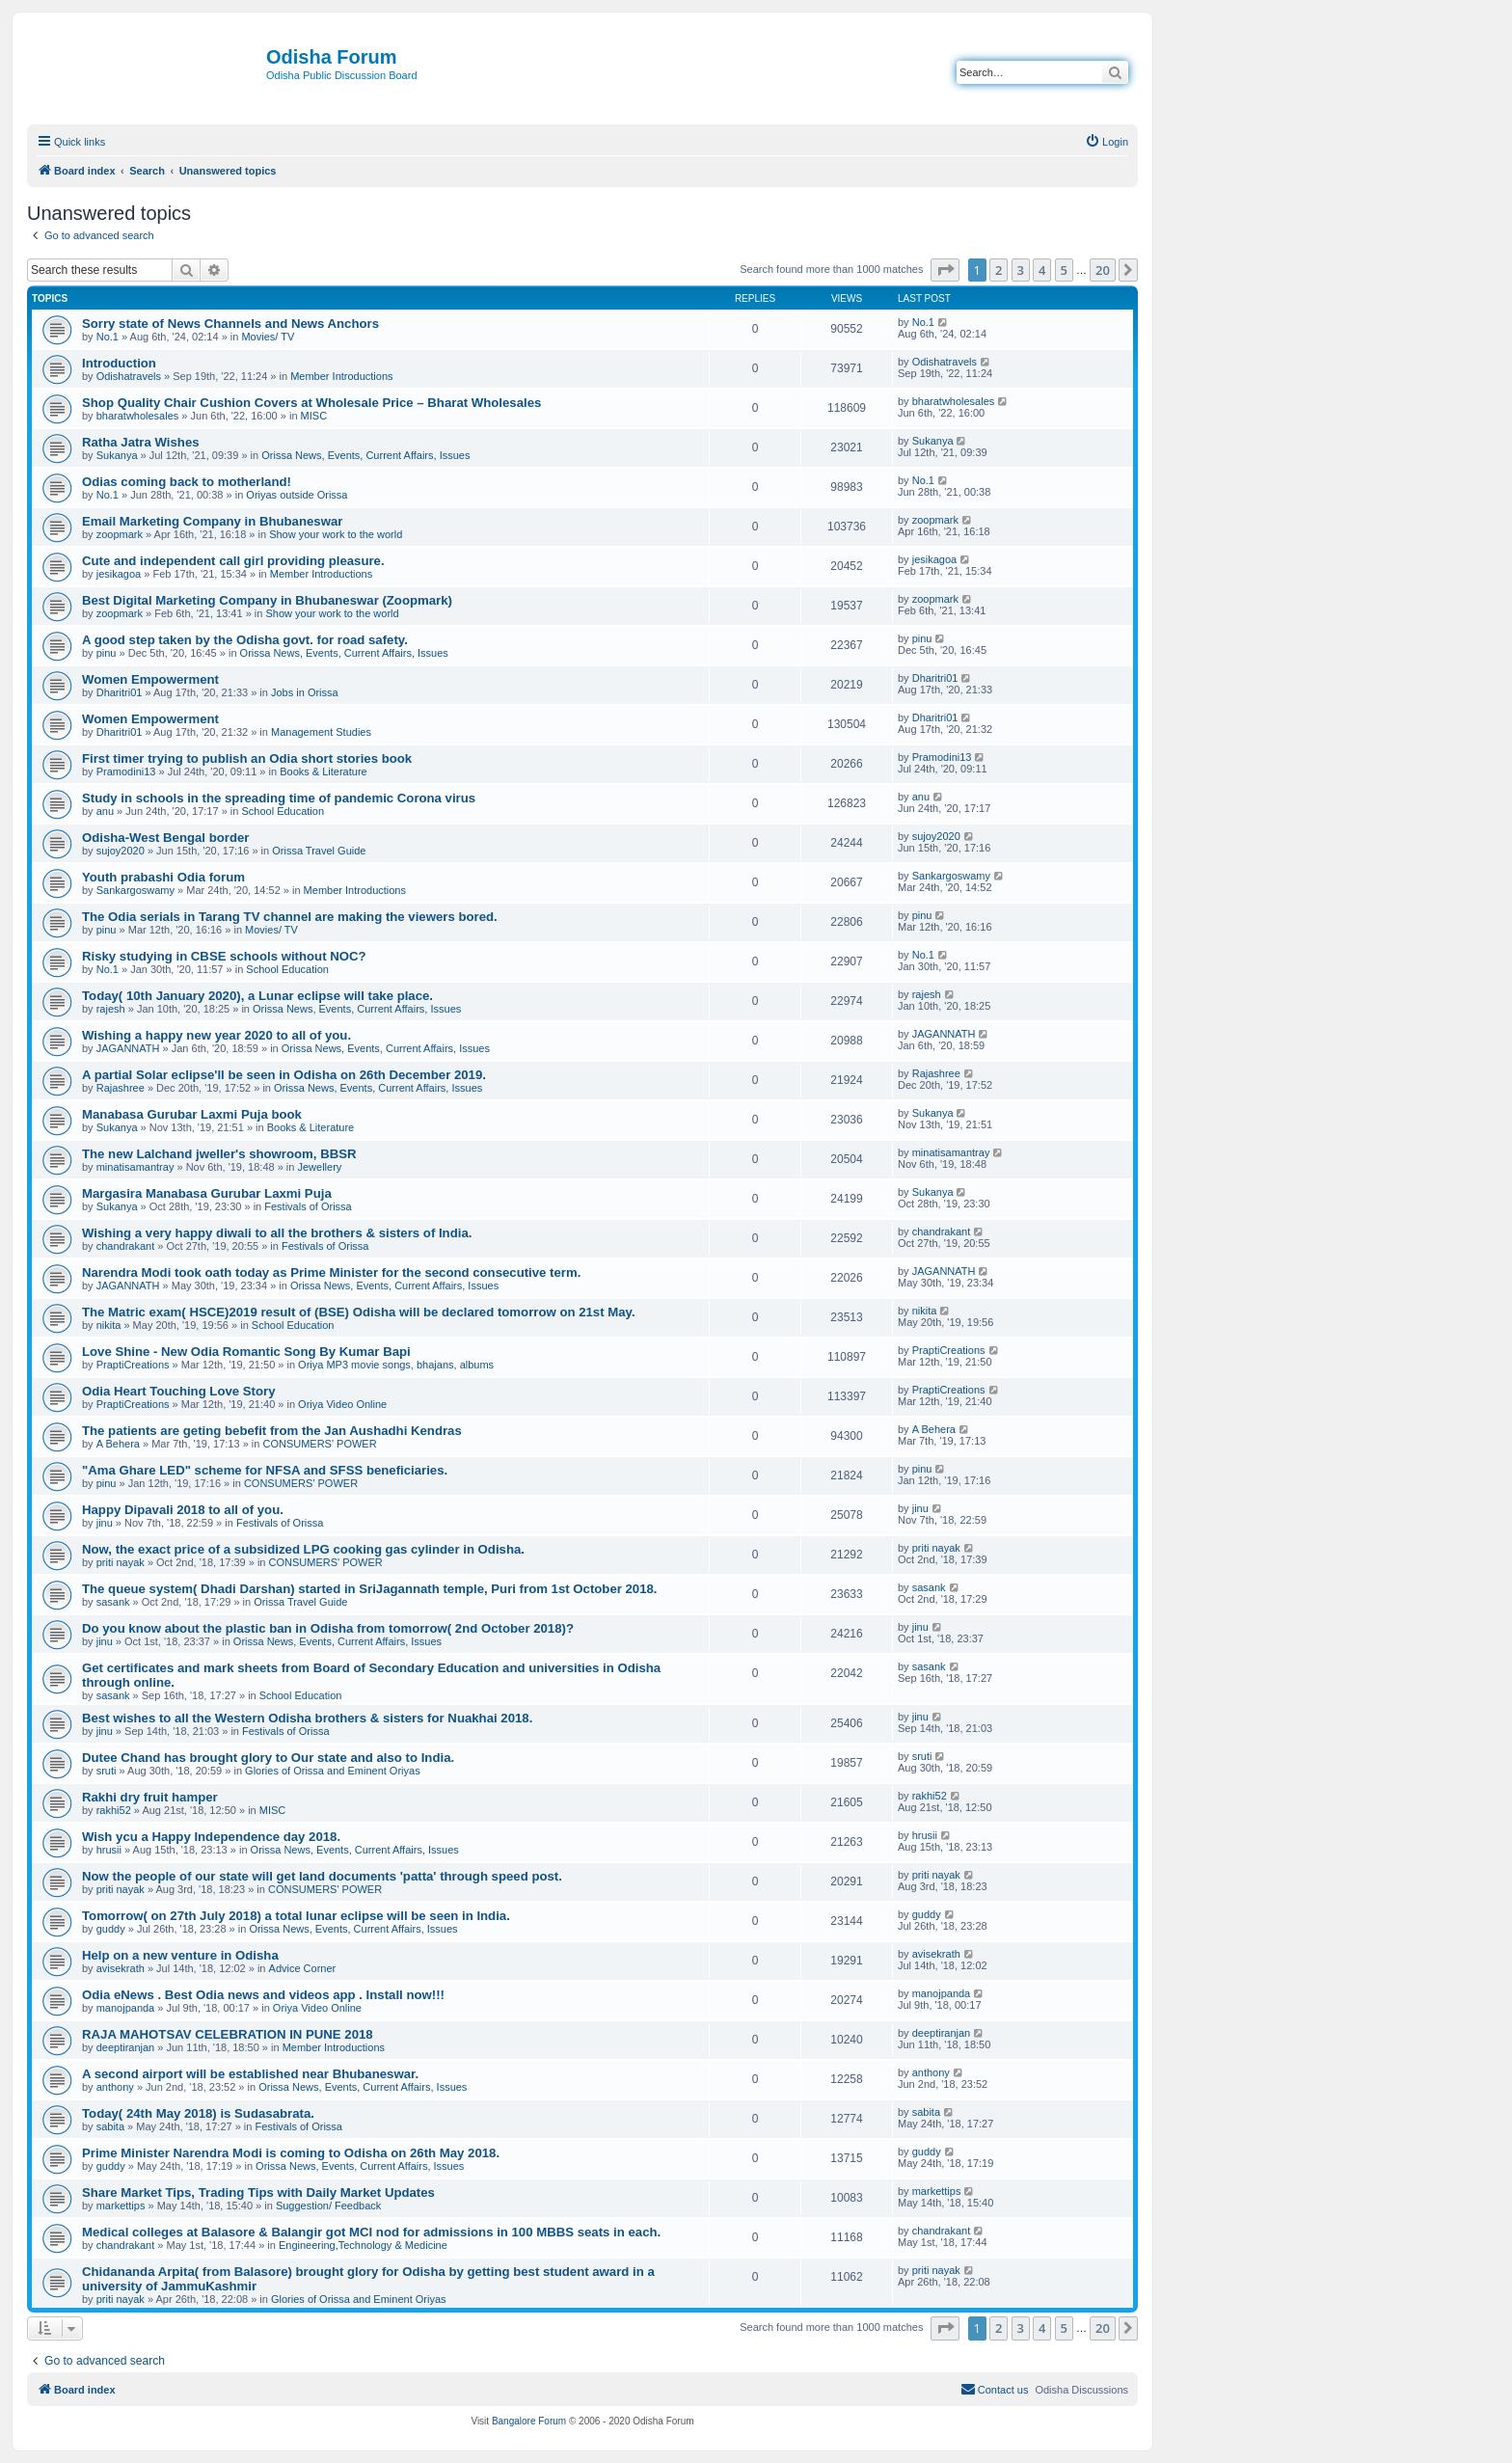 The width and height of the screenshot is (1512, 2463). What do you see at coordinates (118, 574) in the screenshot?
I see `jesikagoa` at bounding box center [118, 574].